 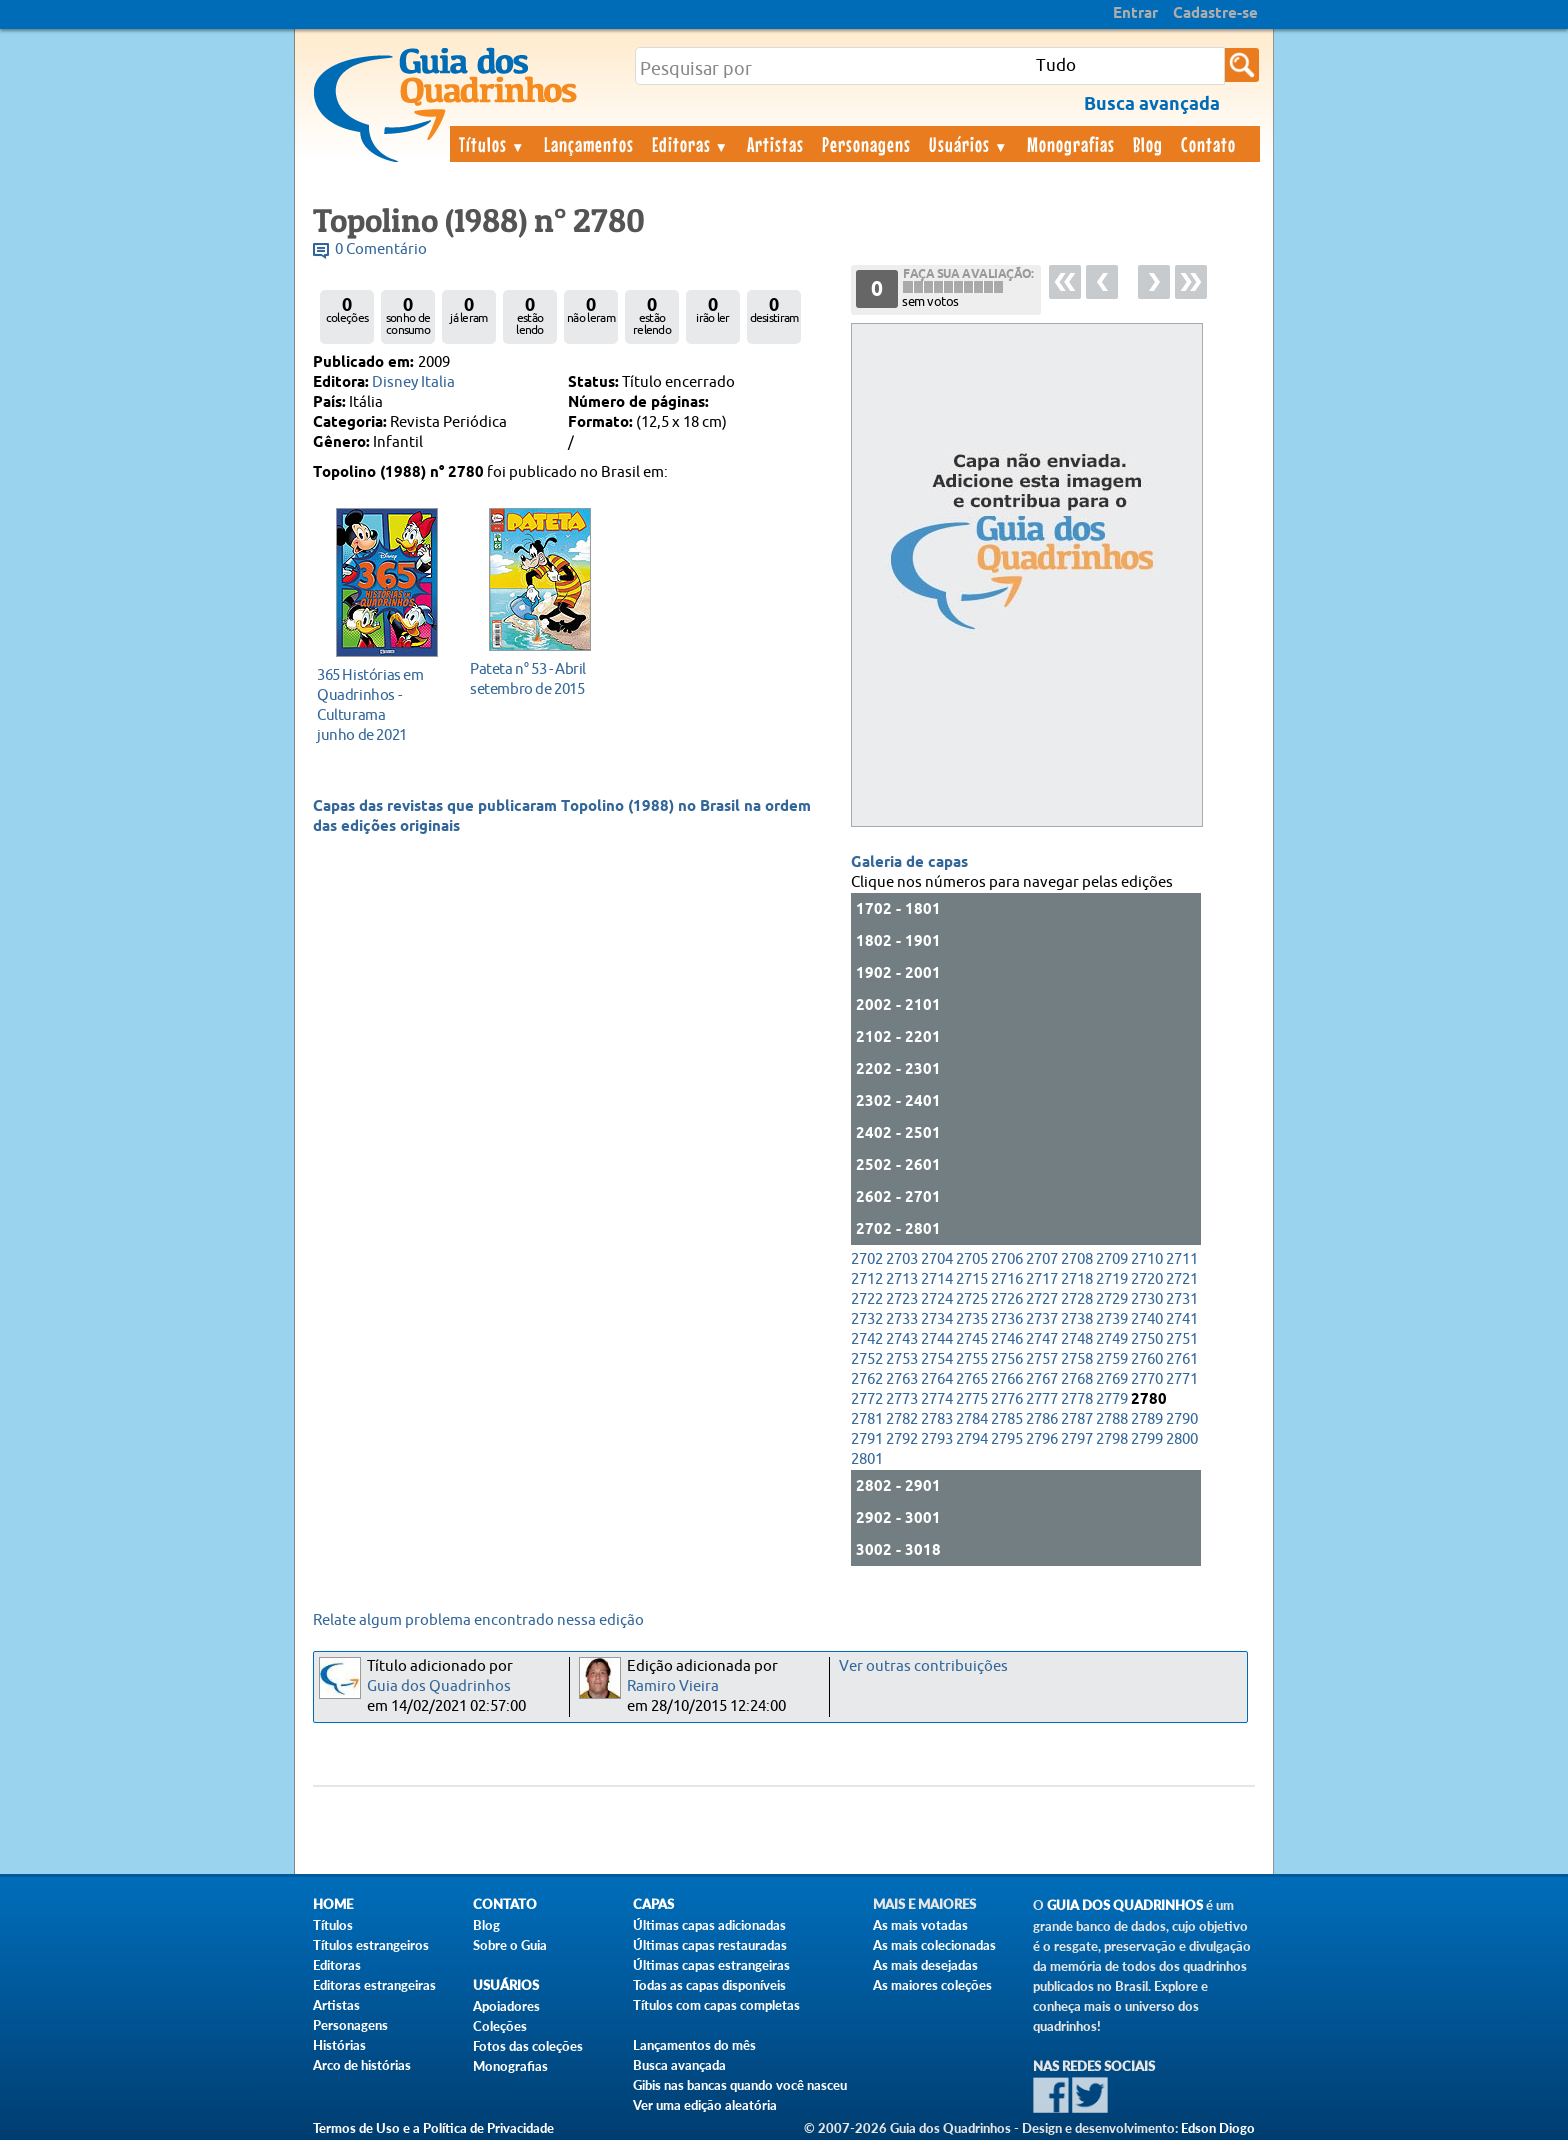 What do you see at coordinates (1148, 144) in the screenshot?
I see `Blog` at bounding box center [1148, 144].